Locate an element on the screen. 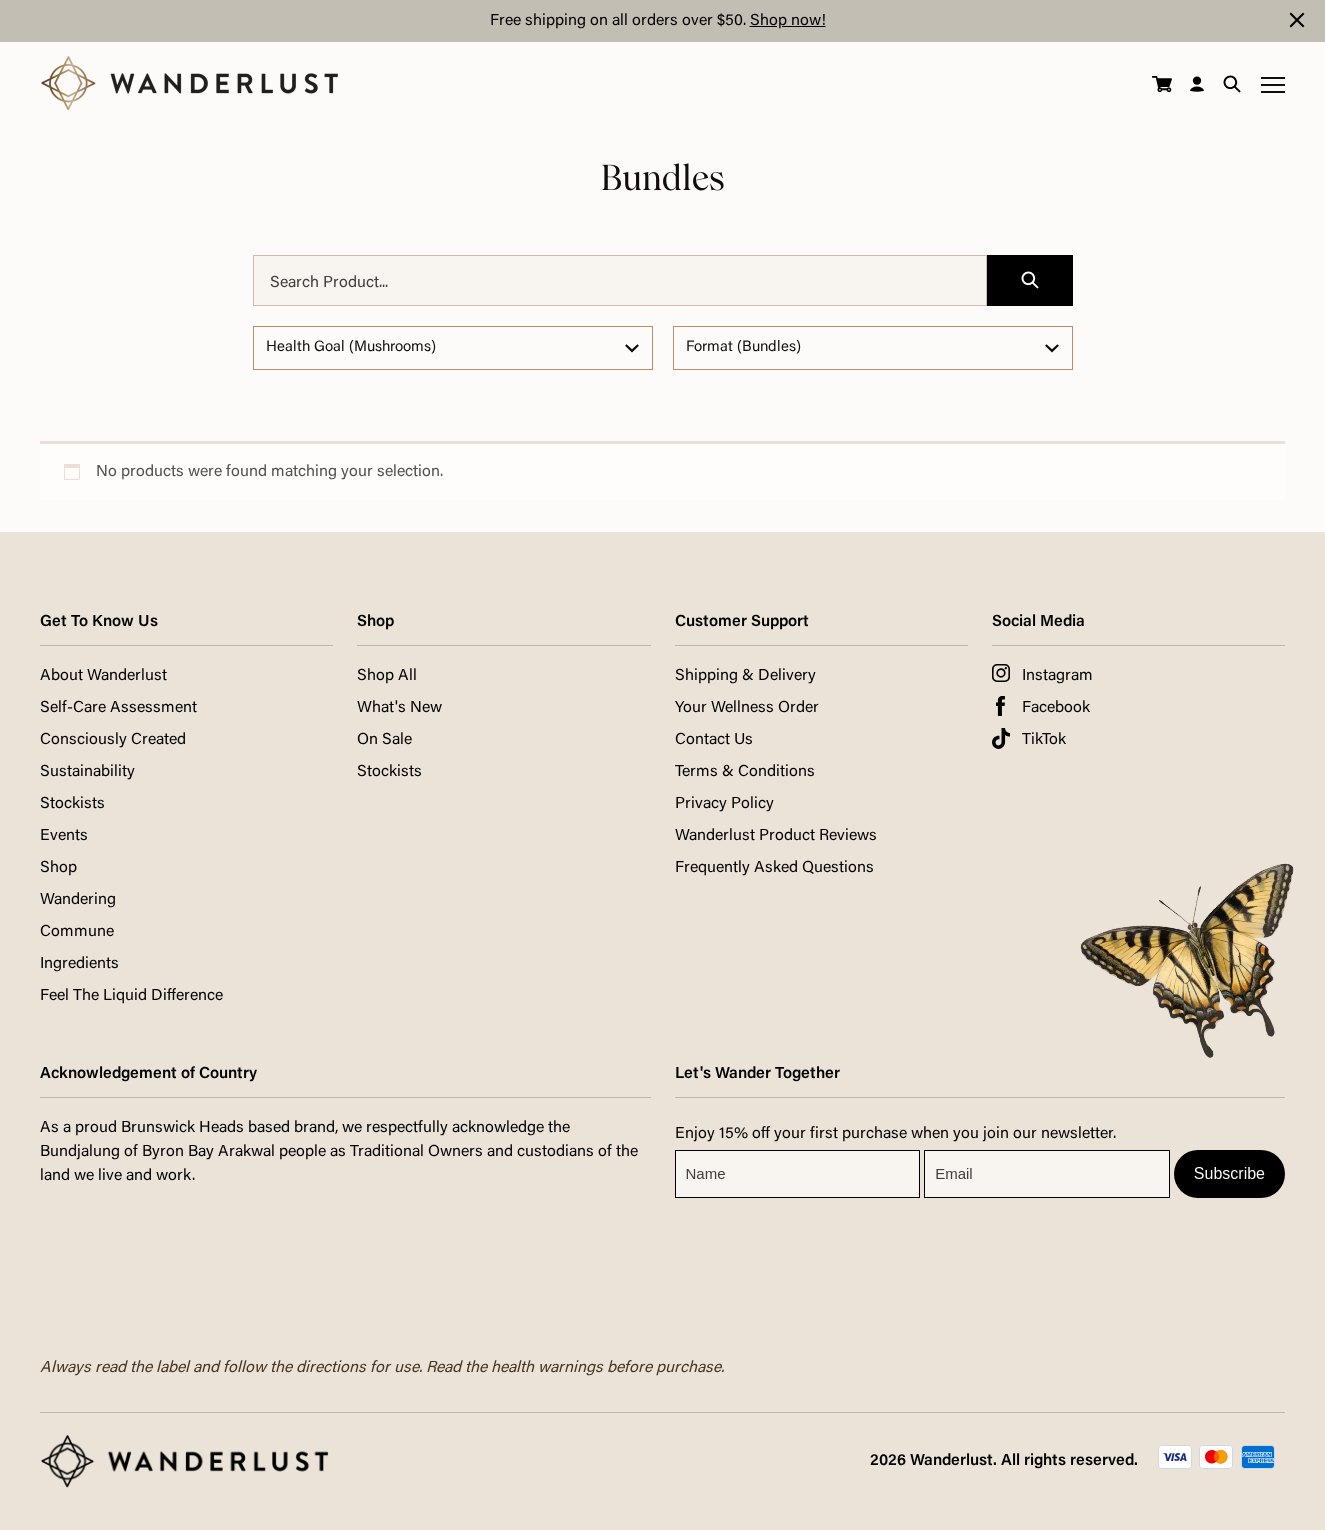  Terms & Conditions is located at coordinates (745, 772).